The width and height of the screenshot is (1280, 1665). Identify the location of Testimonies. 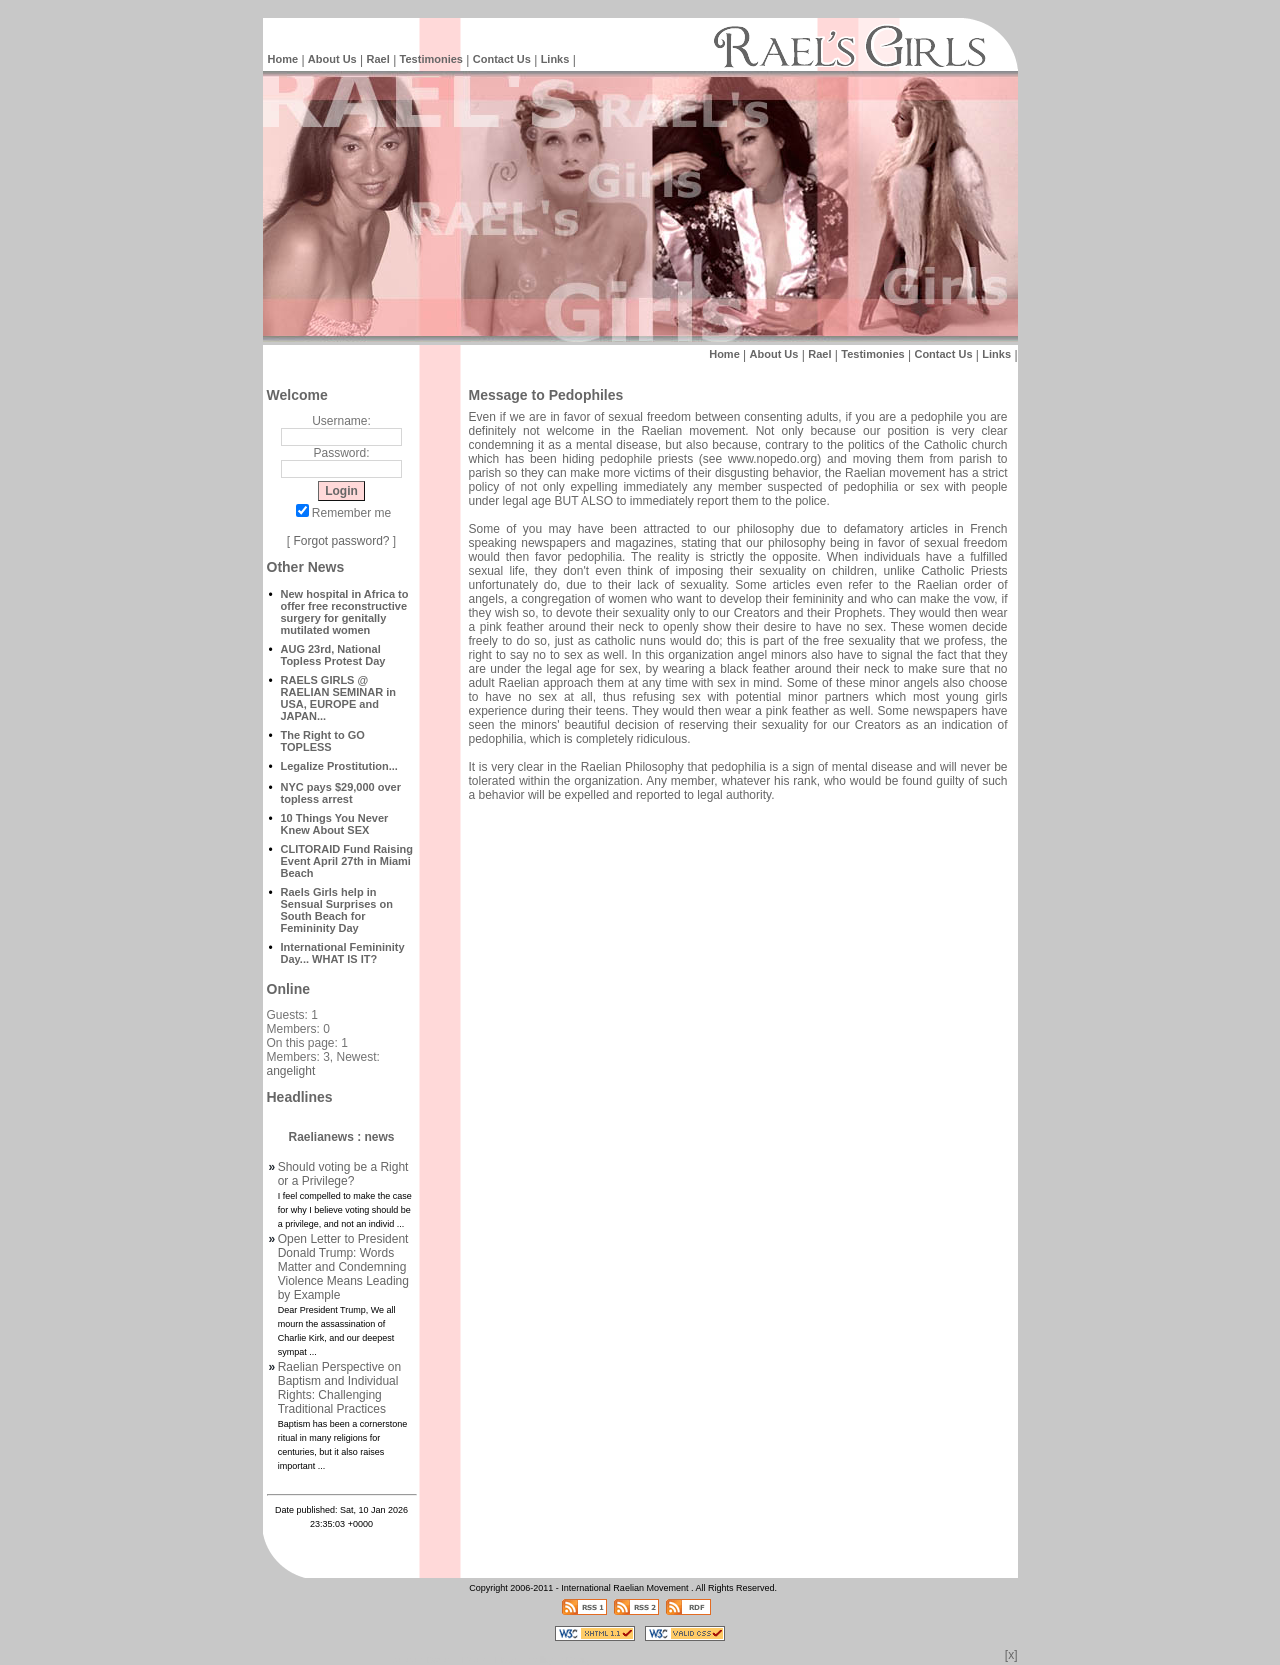
(431, 59).